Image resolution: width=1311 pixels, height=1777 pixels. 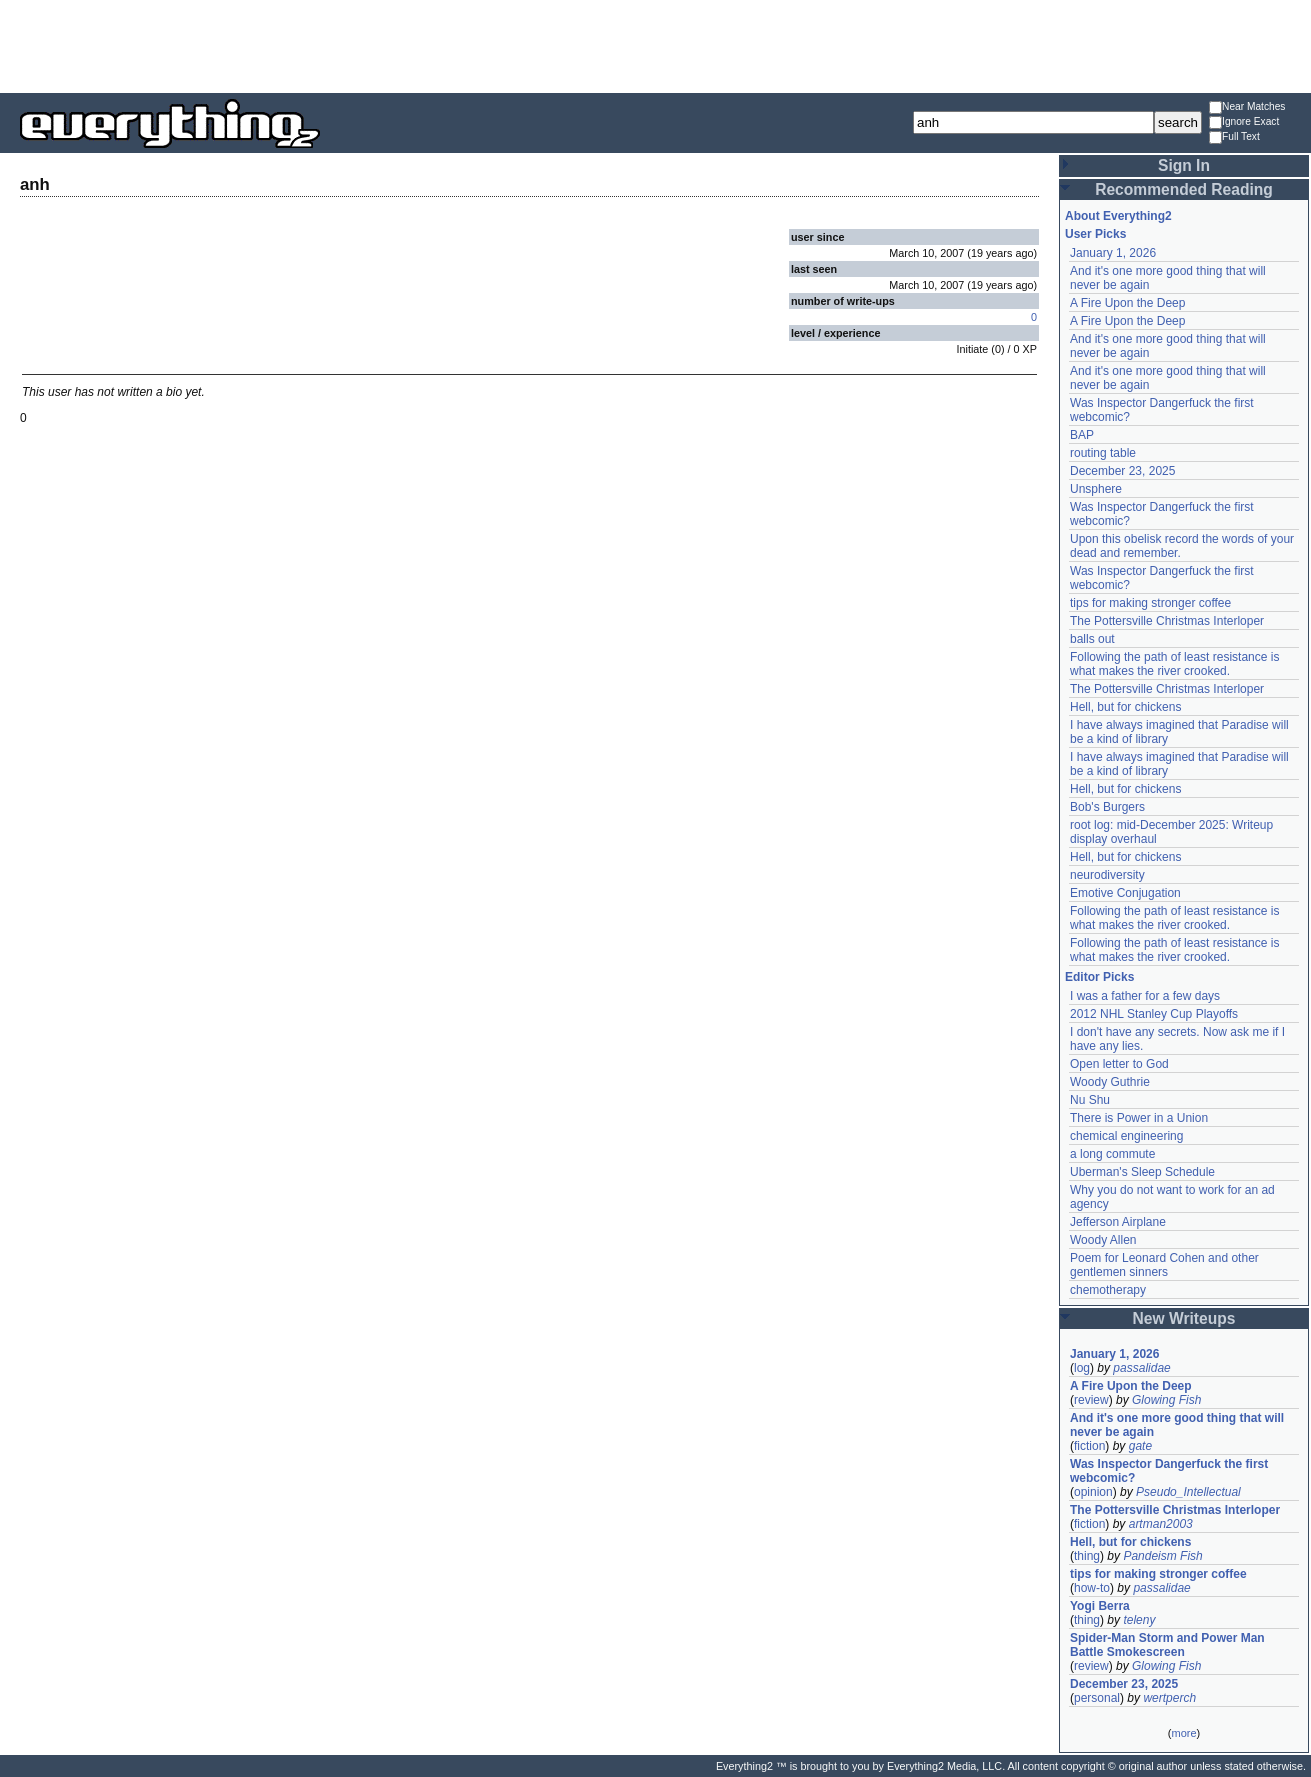 I want to click on gate, so click(x=1140, y=1446).